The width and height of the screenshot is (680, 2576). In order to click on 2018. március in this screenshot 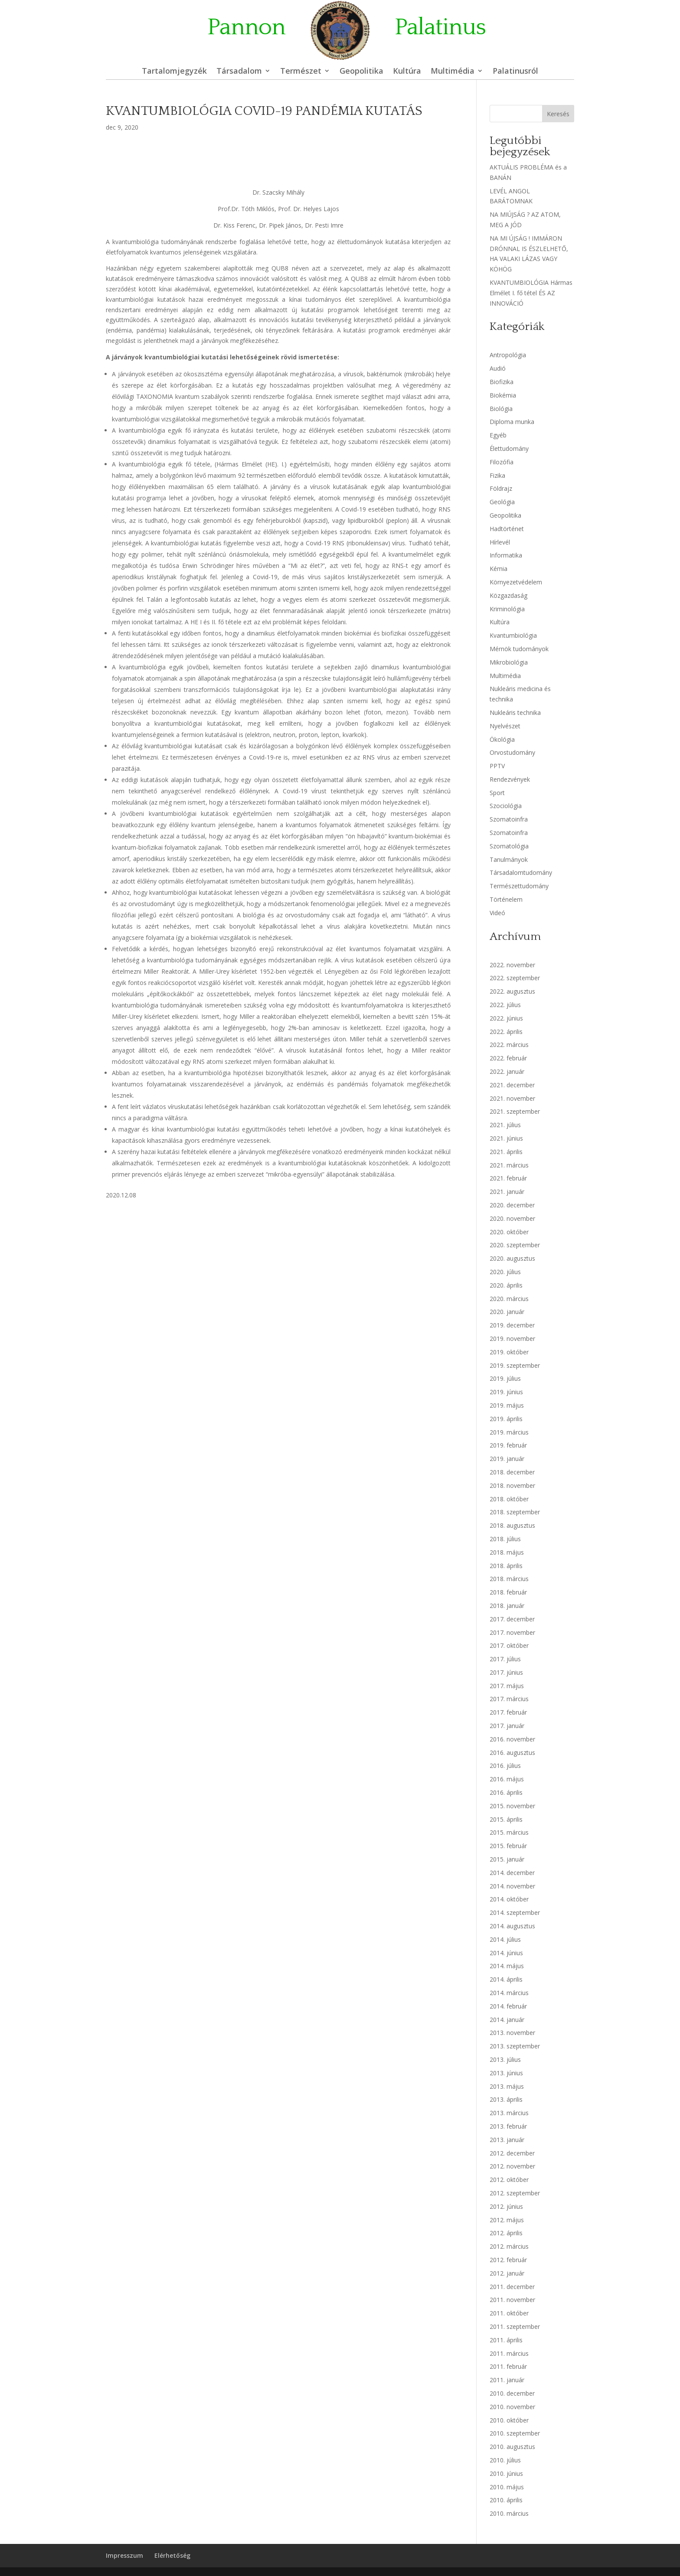, I will do `click(509, 1579)`.